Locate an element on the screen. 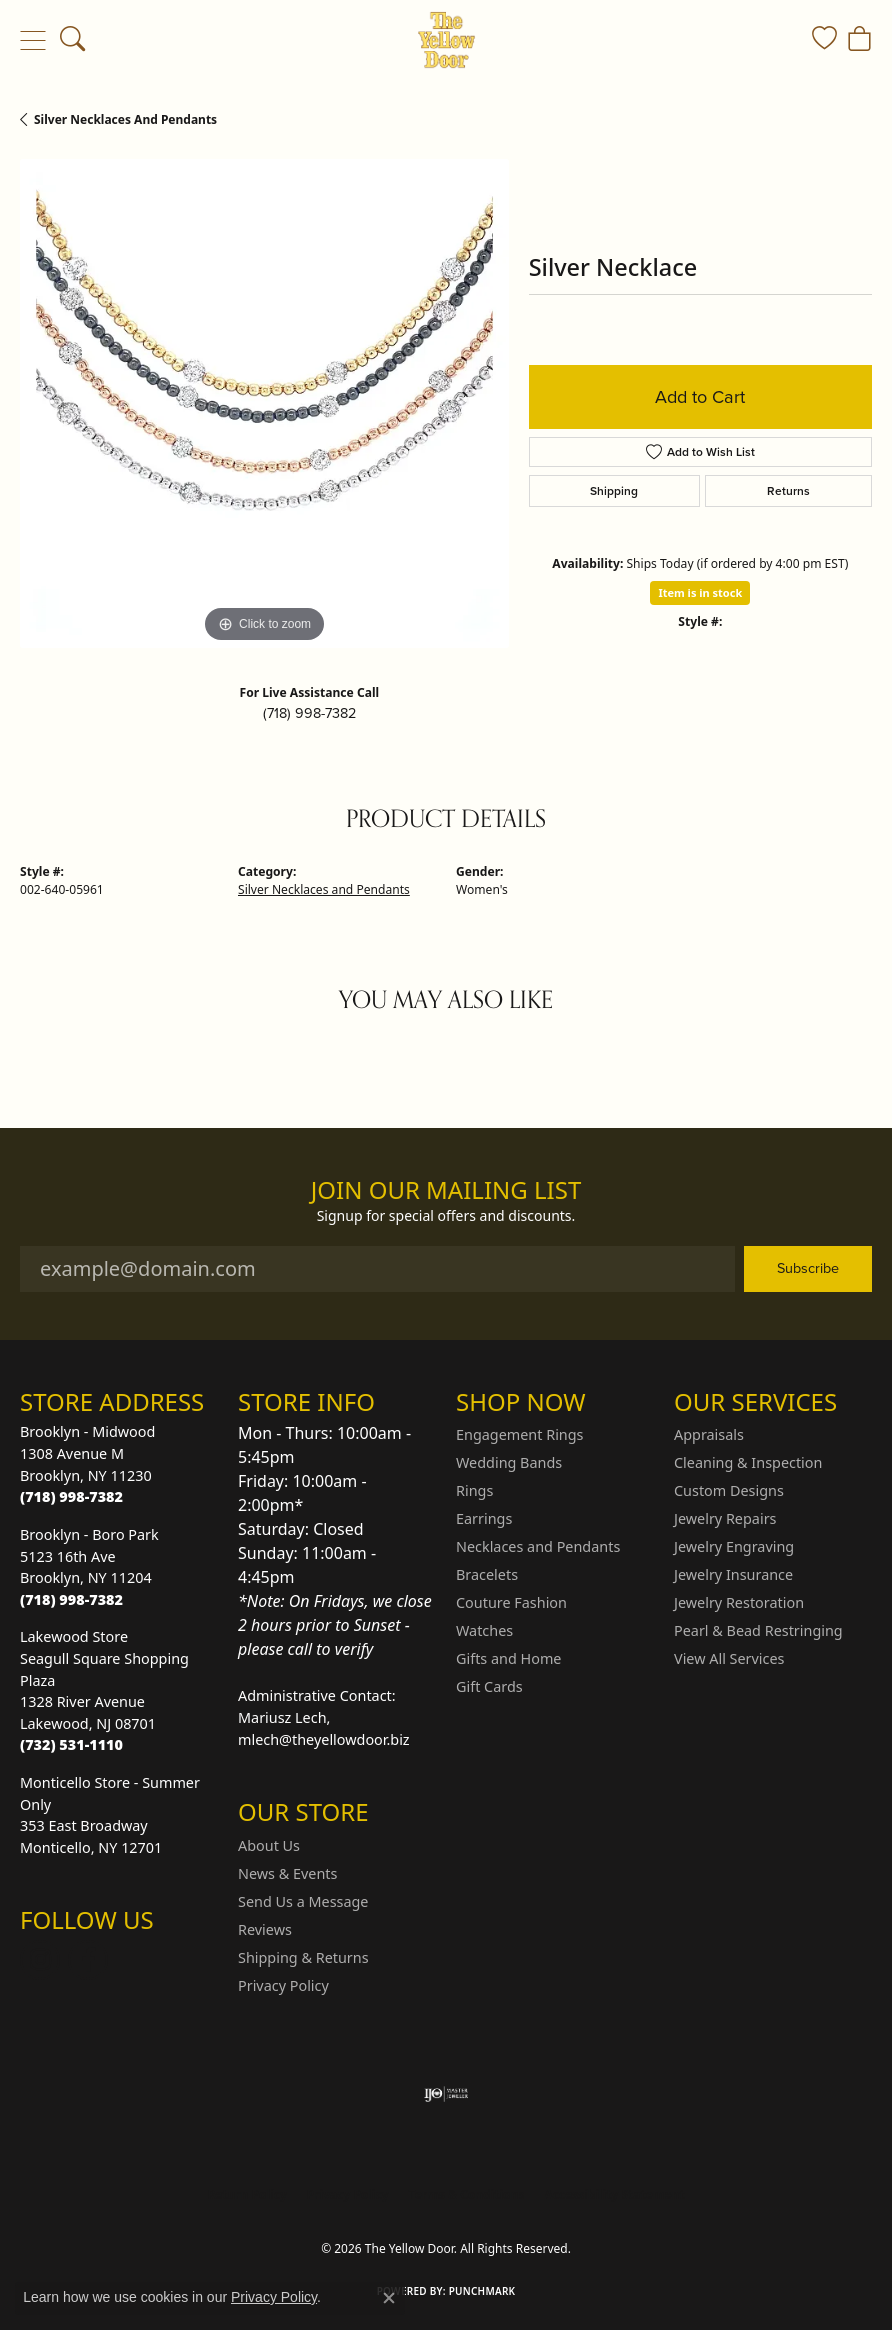  Earrings [menuitem] is located at coordinates (484, 1518).